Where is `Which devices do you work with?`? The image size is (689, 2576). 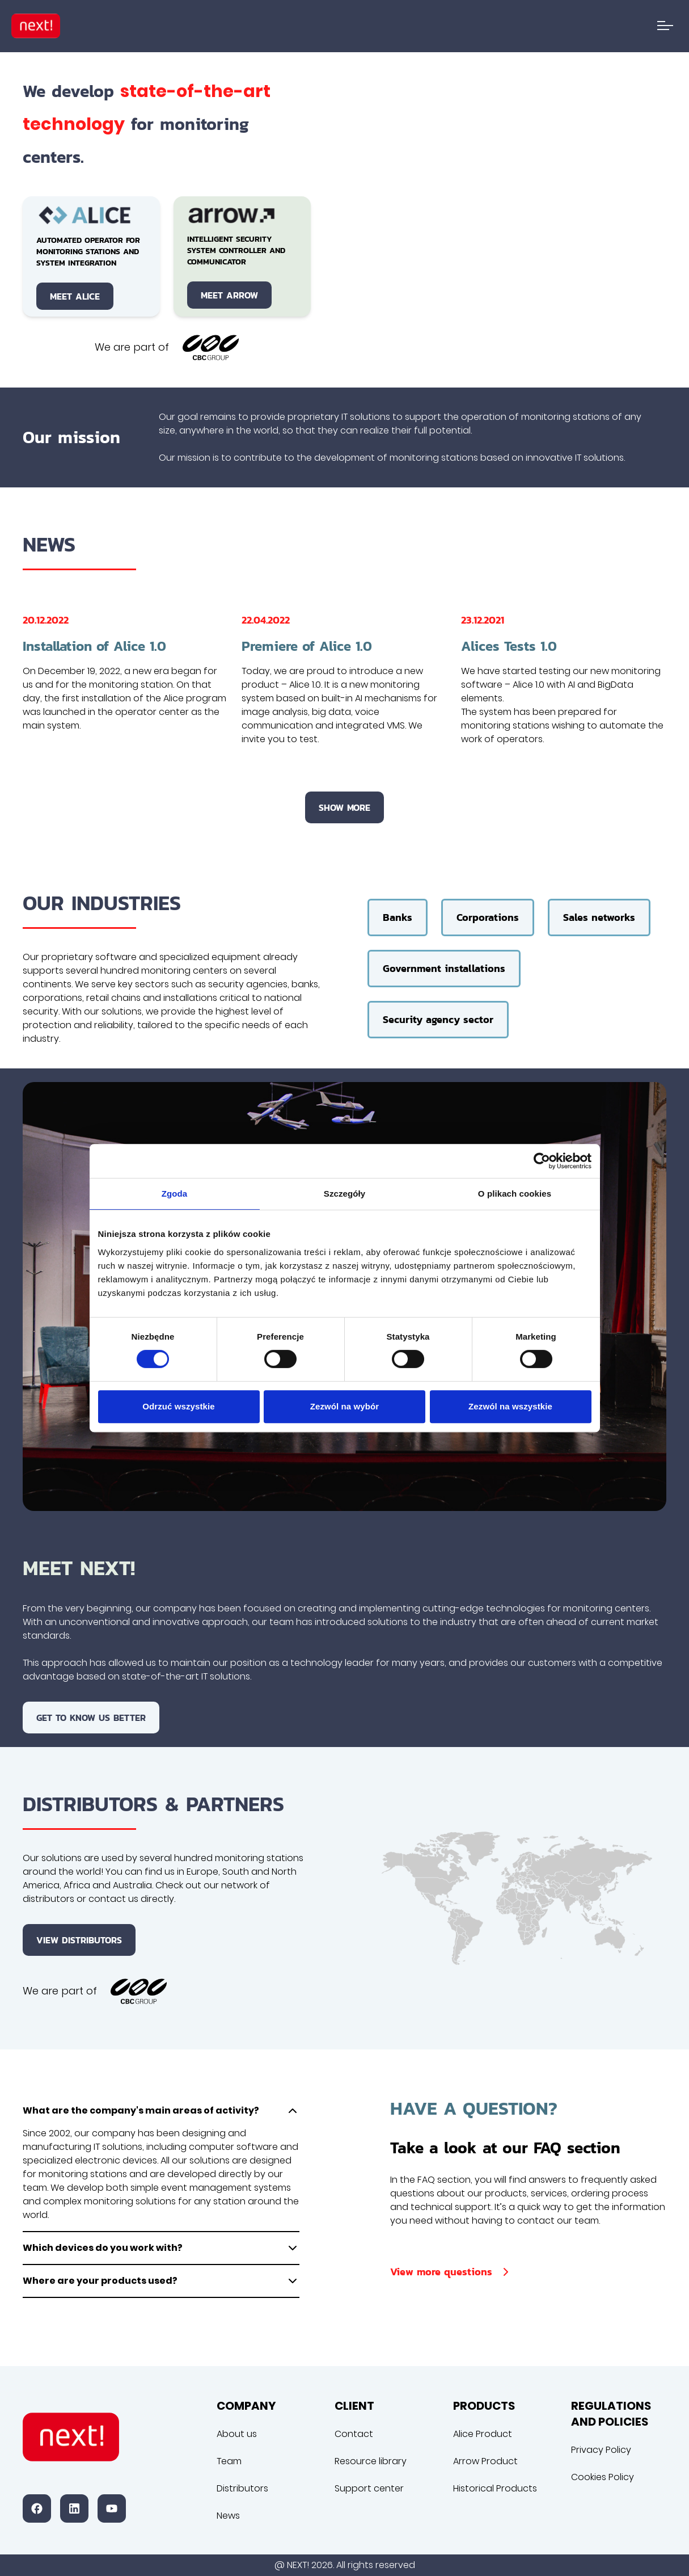
Which devices do you work with? is located at coordinates (161, 2248).